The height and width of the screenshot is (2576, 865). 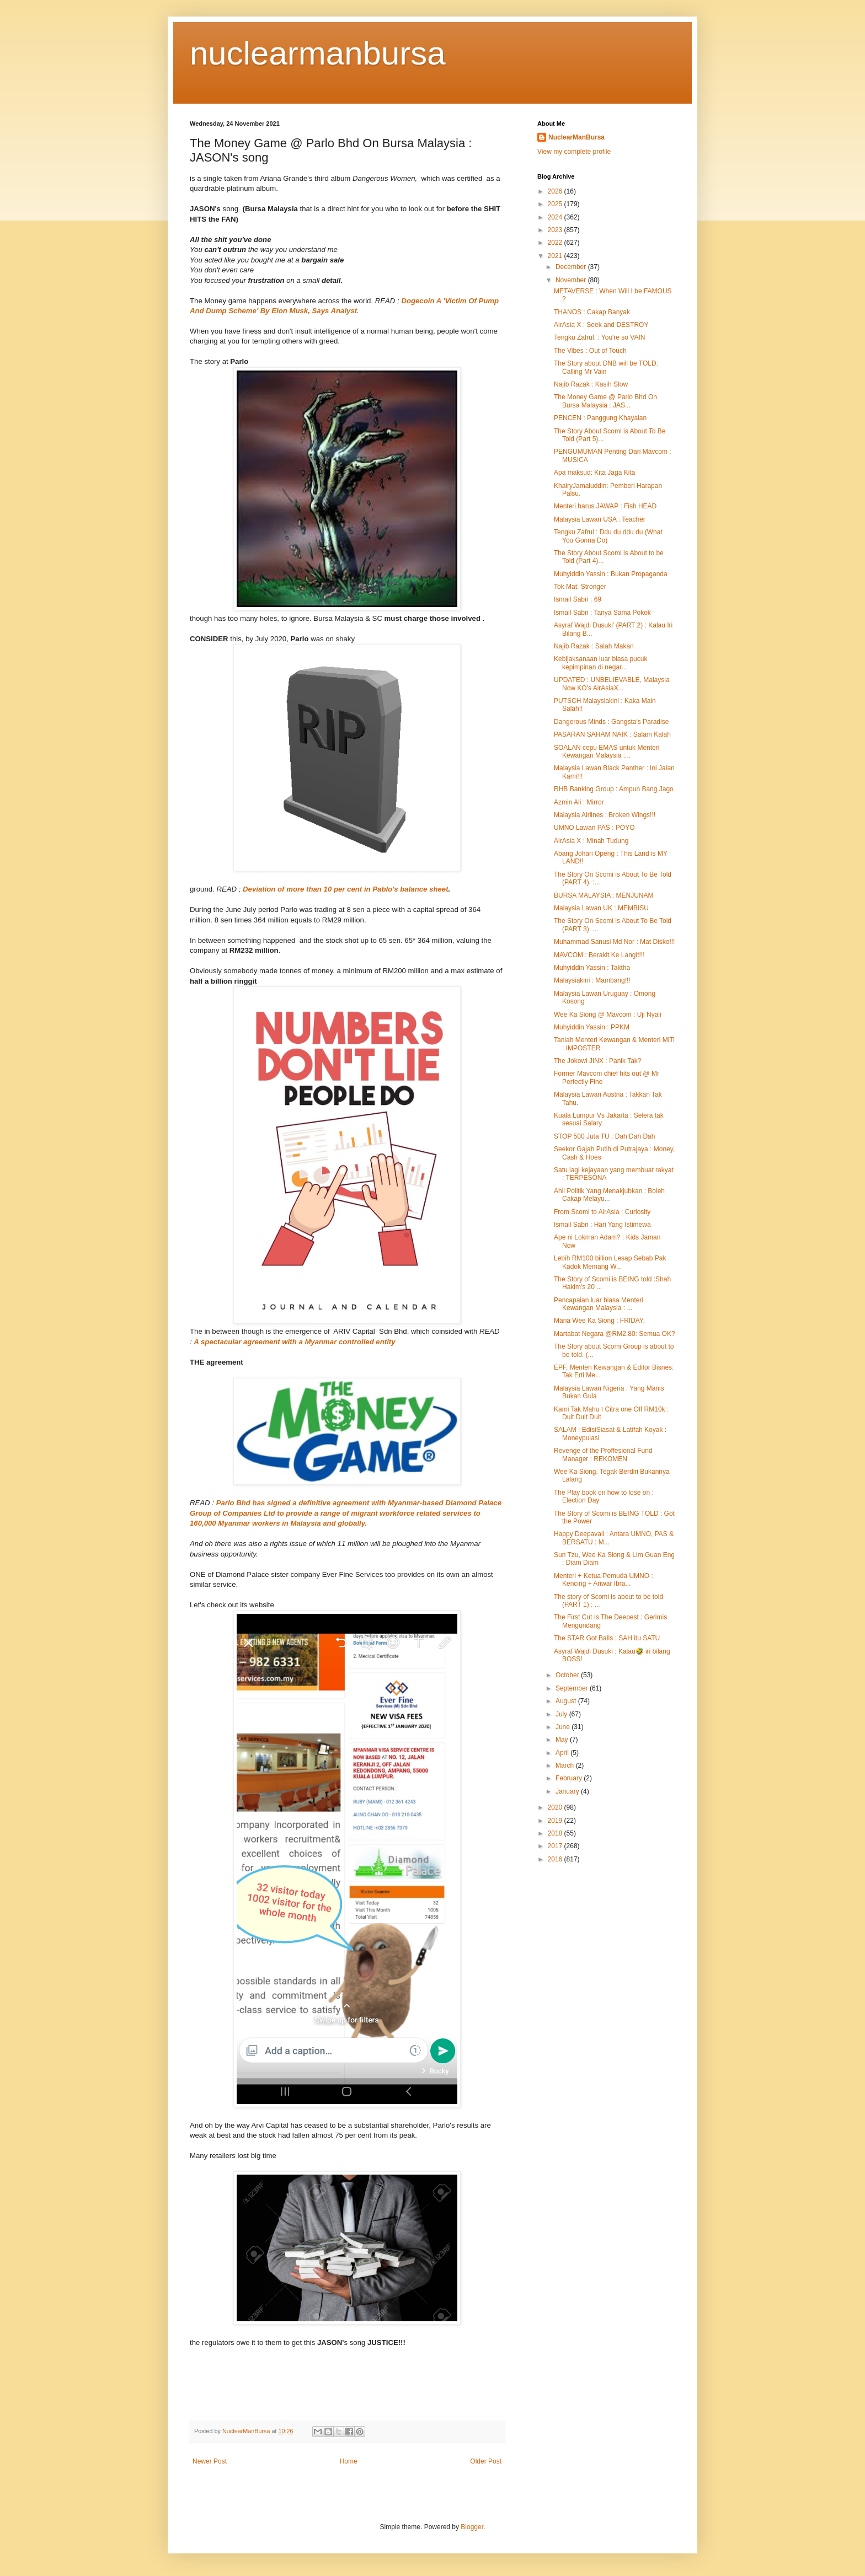 I want to click on Muhyiddin Yassin : Bukan Propaganda, so click(x=611, y=574).